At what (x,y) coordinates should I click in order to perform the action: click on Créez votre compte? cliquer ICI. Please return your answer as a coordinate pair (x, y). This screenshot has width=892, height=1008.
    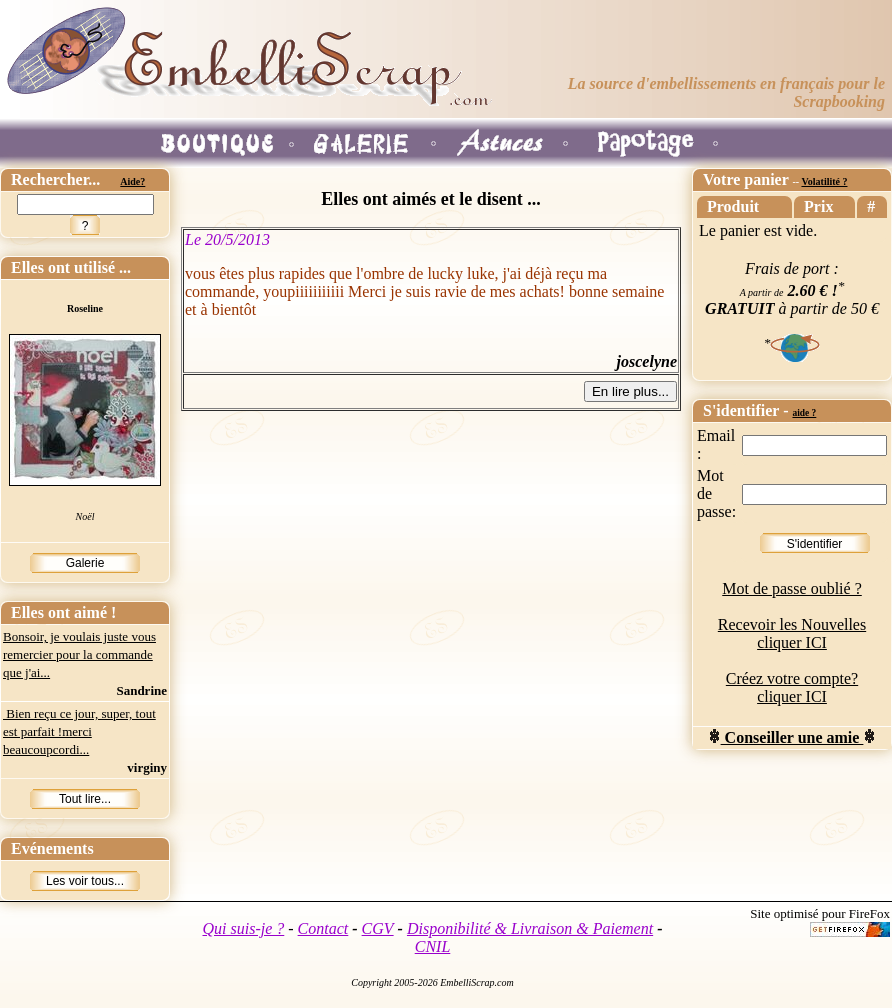
    Looking at the image, I should click on (792, 687).